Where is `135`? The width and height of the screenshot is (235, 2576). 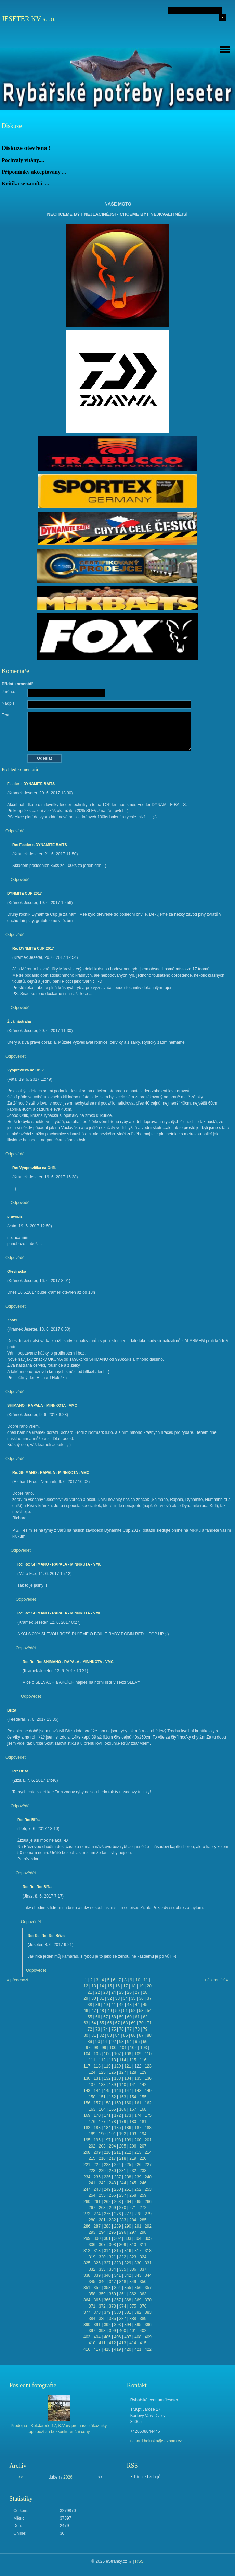 135 is located at coordinates (137, 2078).